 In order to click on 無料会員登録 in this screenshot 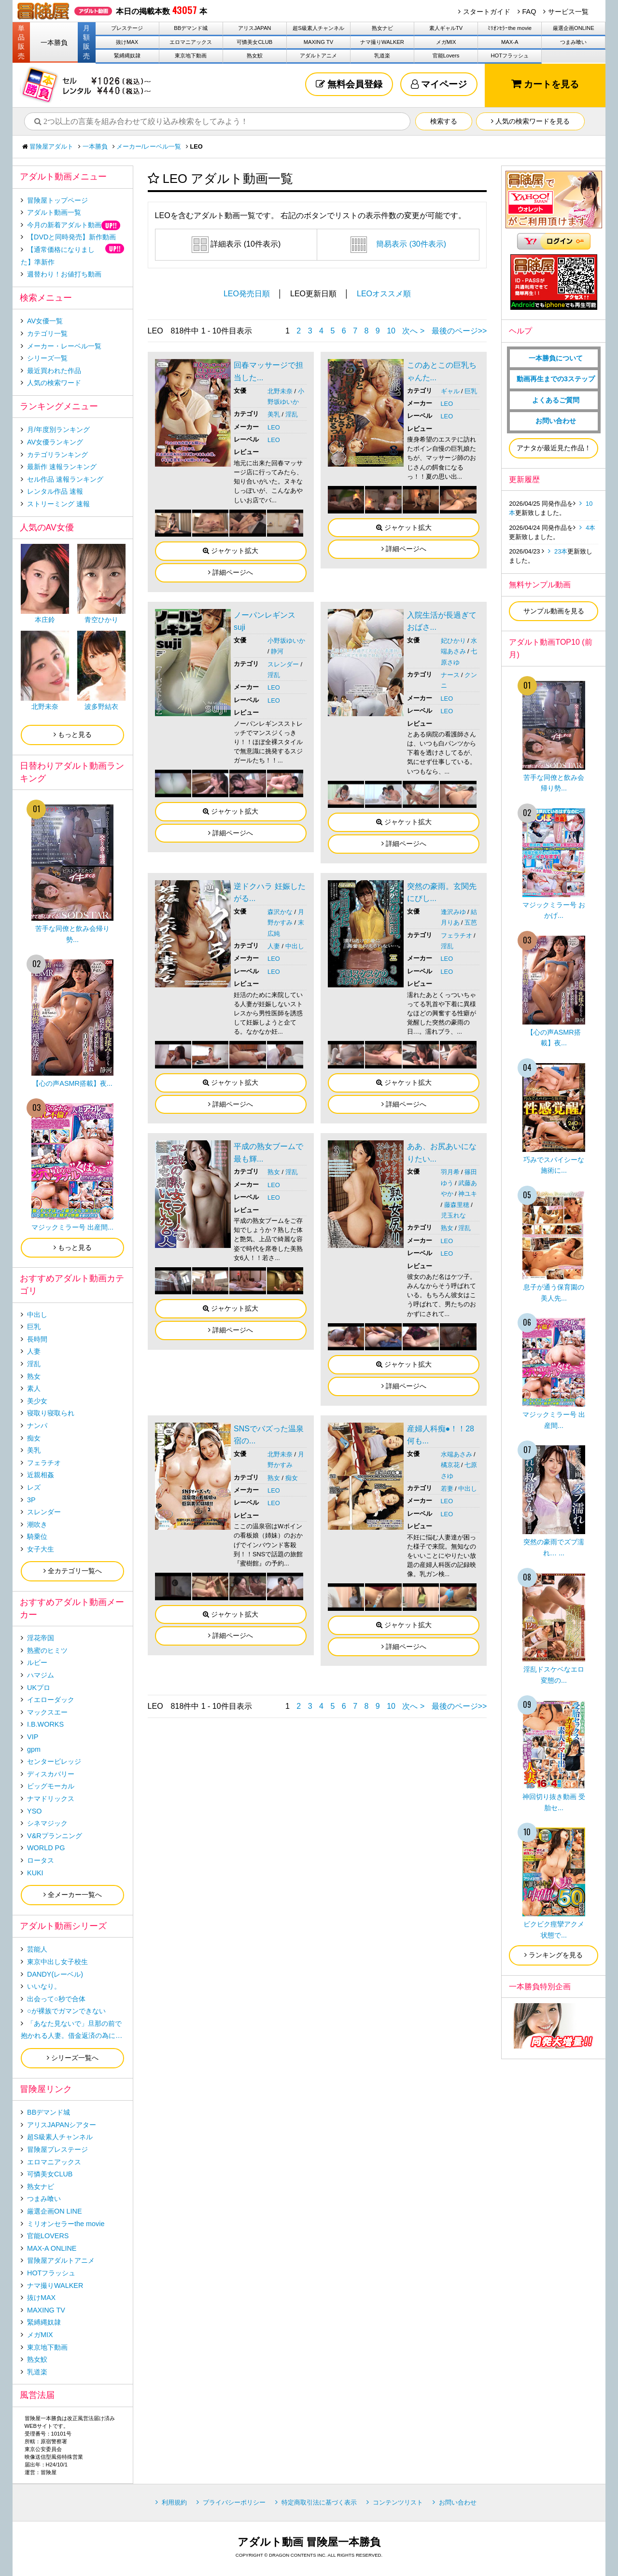, I will do `click(349, 84)`.